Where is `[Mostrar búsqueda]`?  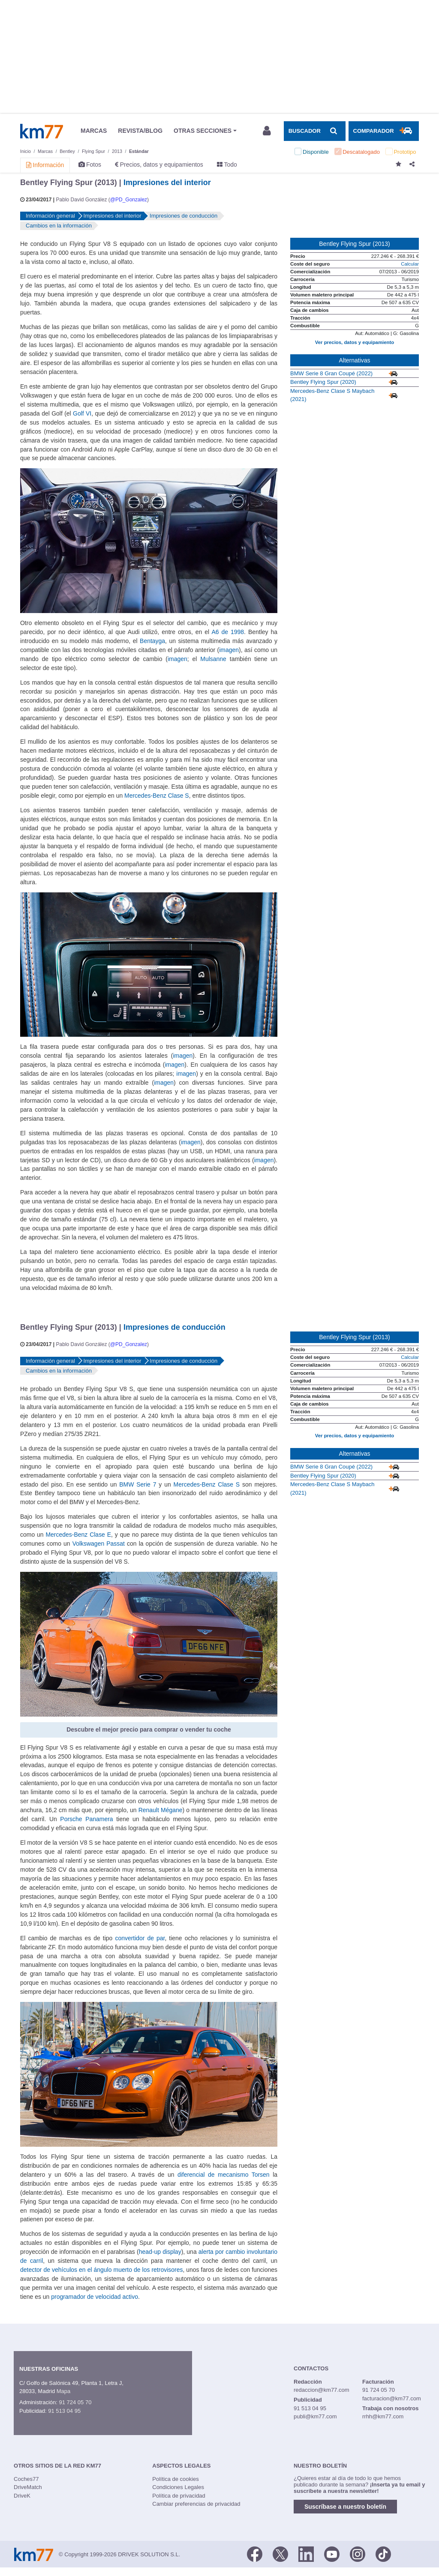
[Mostrar búsqueda] is located at coordinates (315, 131).